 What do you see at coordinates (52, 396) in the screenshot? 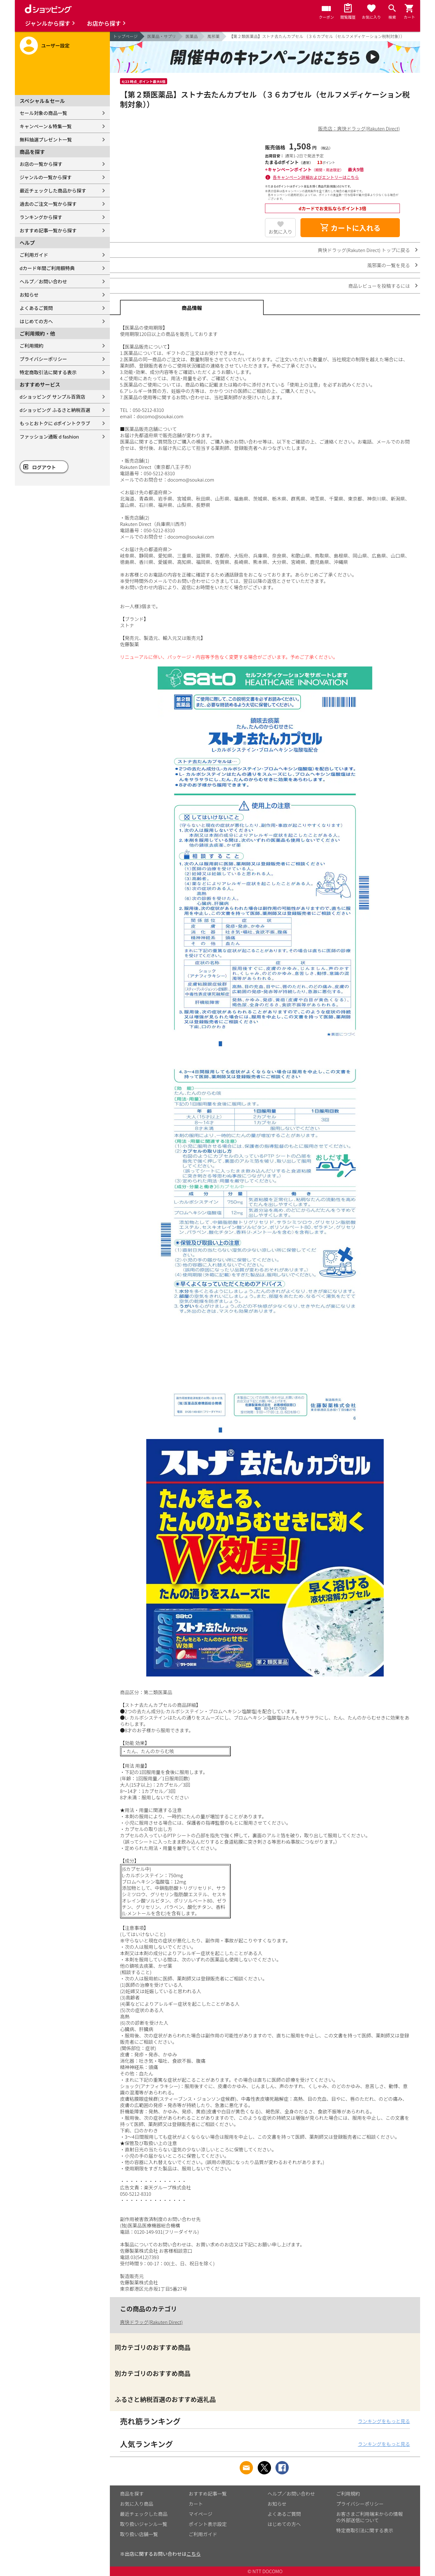
I see `dショッピング サンプル百貨店` at bounding box center [52, 396].